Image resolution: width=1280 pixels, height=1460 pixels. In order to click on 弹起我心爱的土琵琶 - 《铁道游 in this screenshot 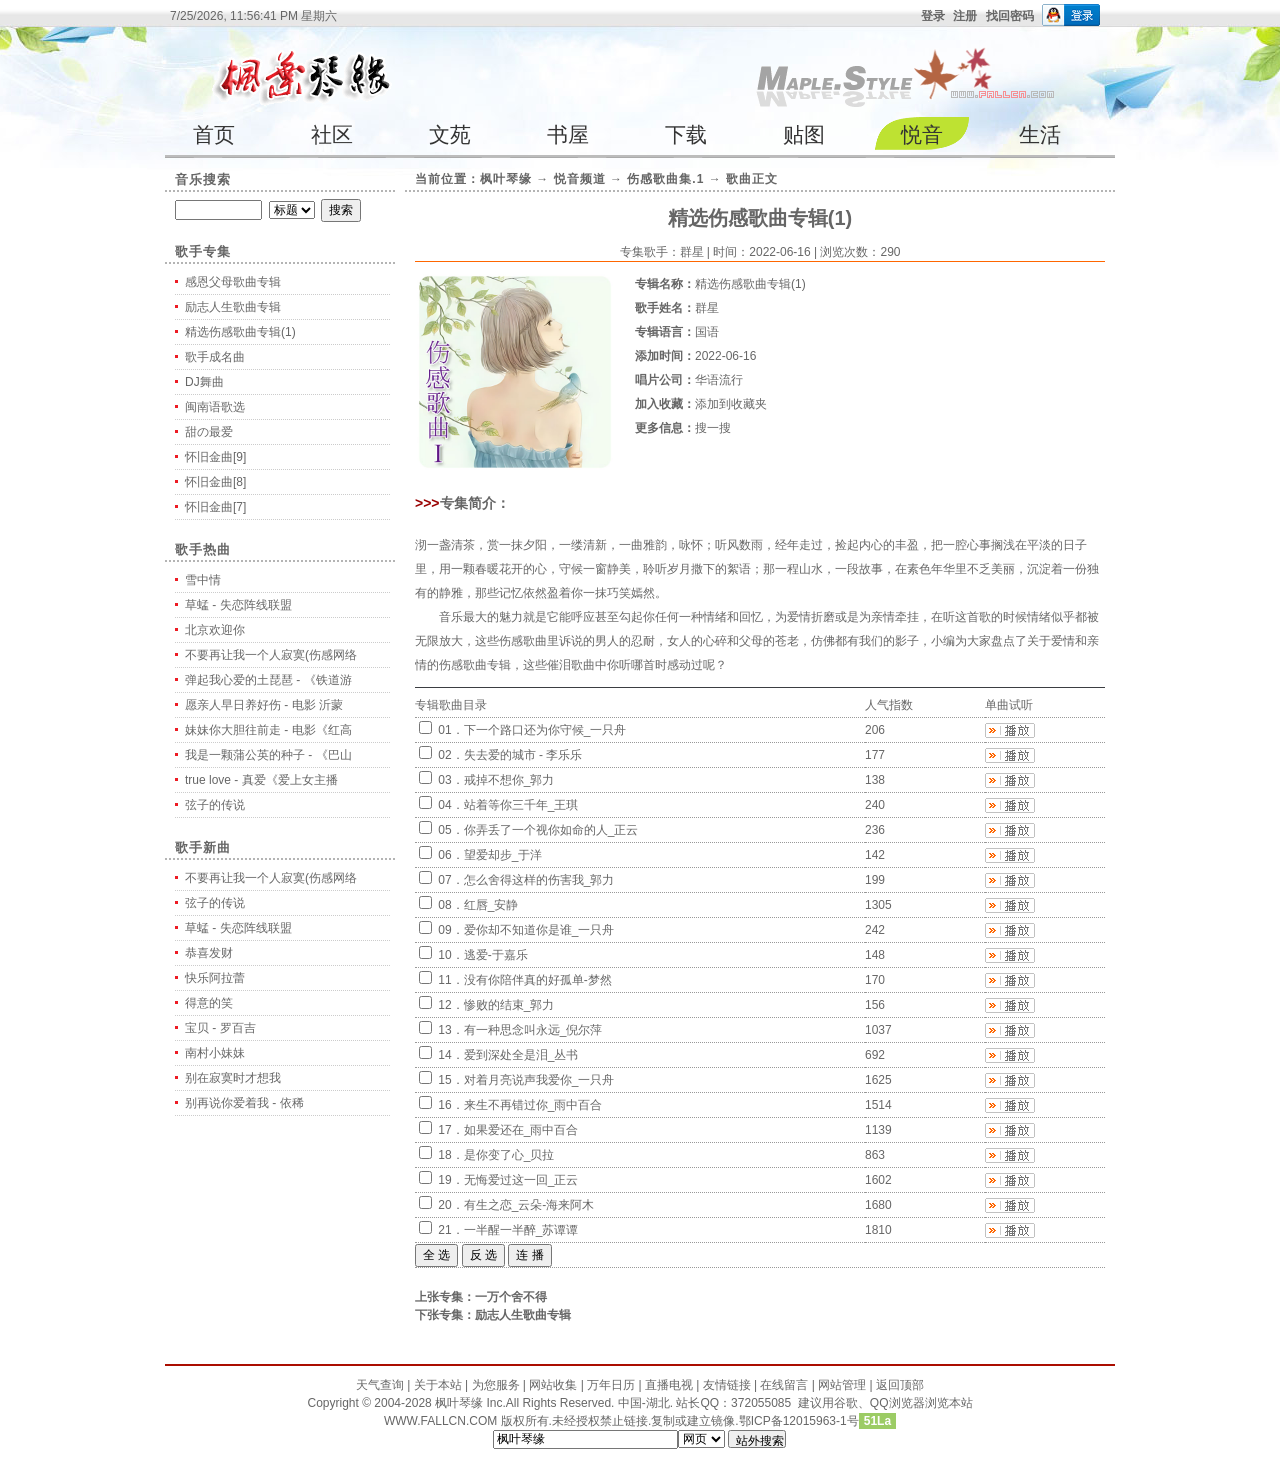, I will do `click(268, 680)`.